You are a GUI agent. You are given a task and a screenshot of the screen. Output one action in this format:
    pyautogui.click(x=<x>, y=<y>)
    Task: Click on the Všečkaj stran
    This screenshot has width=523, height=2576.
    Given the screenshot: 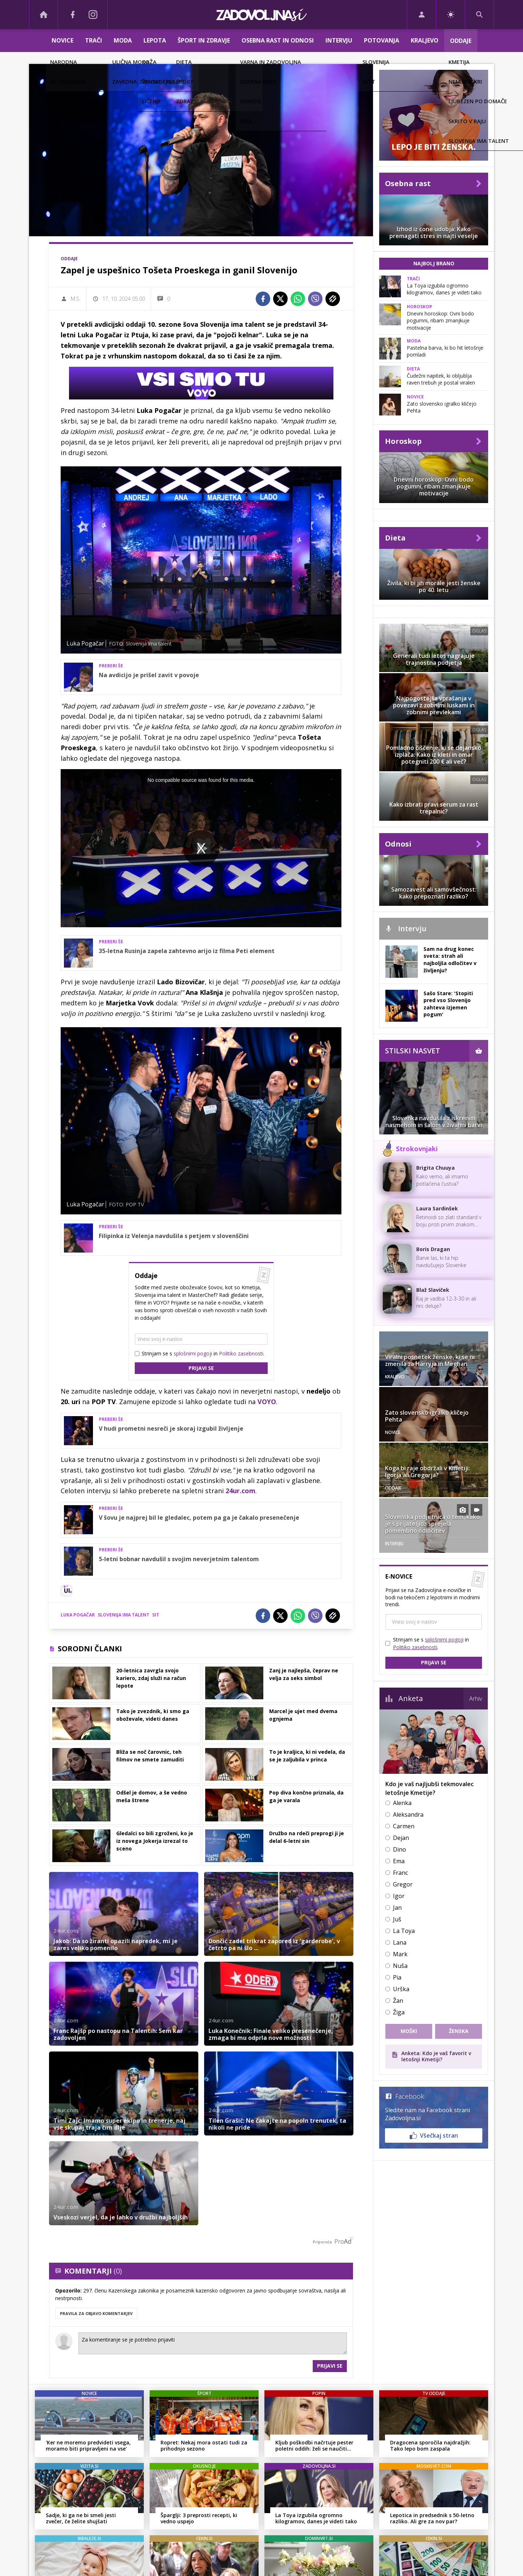 What is the action you would take?
    pyautogui.click(x=434, y=2135)
    